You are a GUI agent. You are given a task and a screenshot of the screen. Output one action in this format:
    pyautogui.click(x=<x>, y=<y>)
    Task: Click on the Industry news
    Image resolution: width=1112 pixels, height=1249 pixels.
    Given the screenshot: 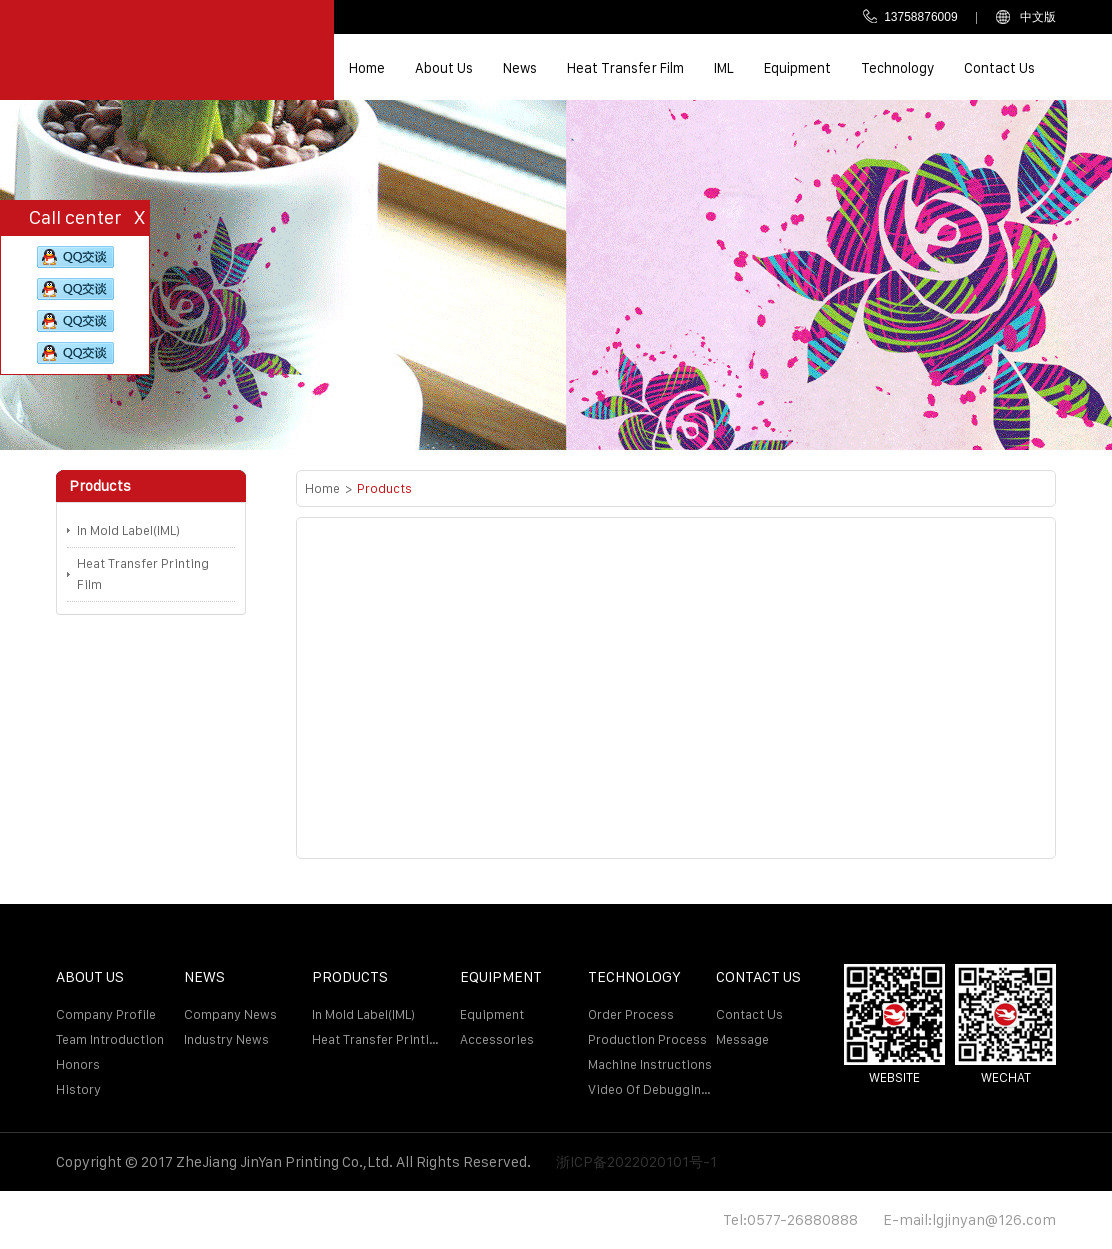 What is the action you would take?
    pyautogui.click(x=226, y=1039)
    